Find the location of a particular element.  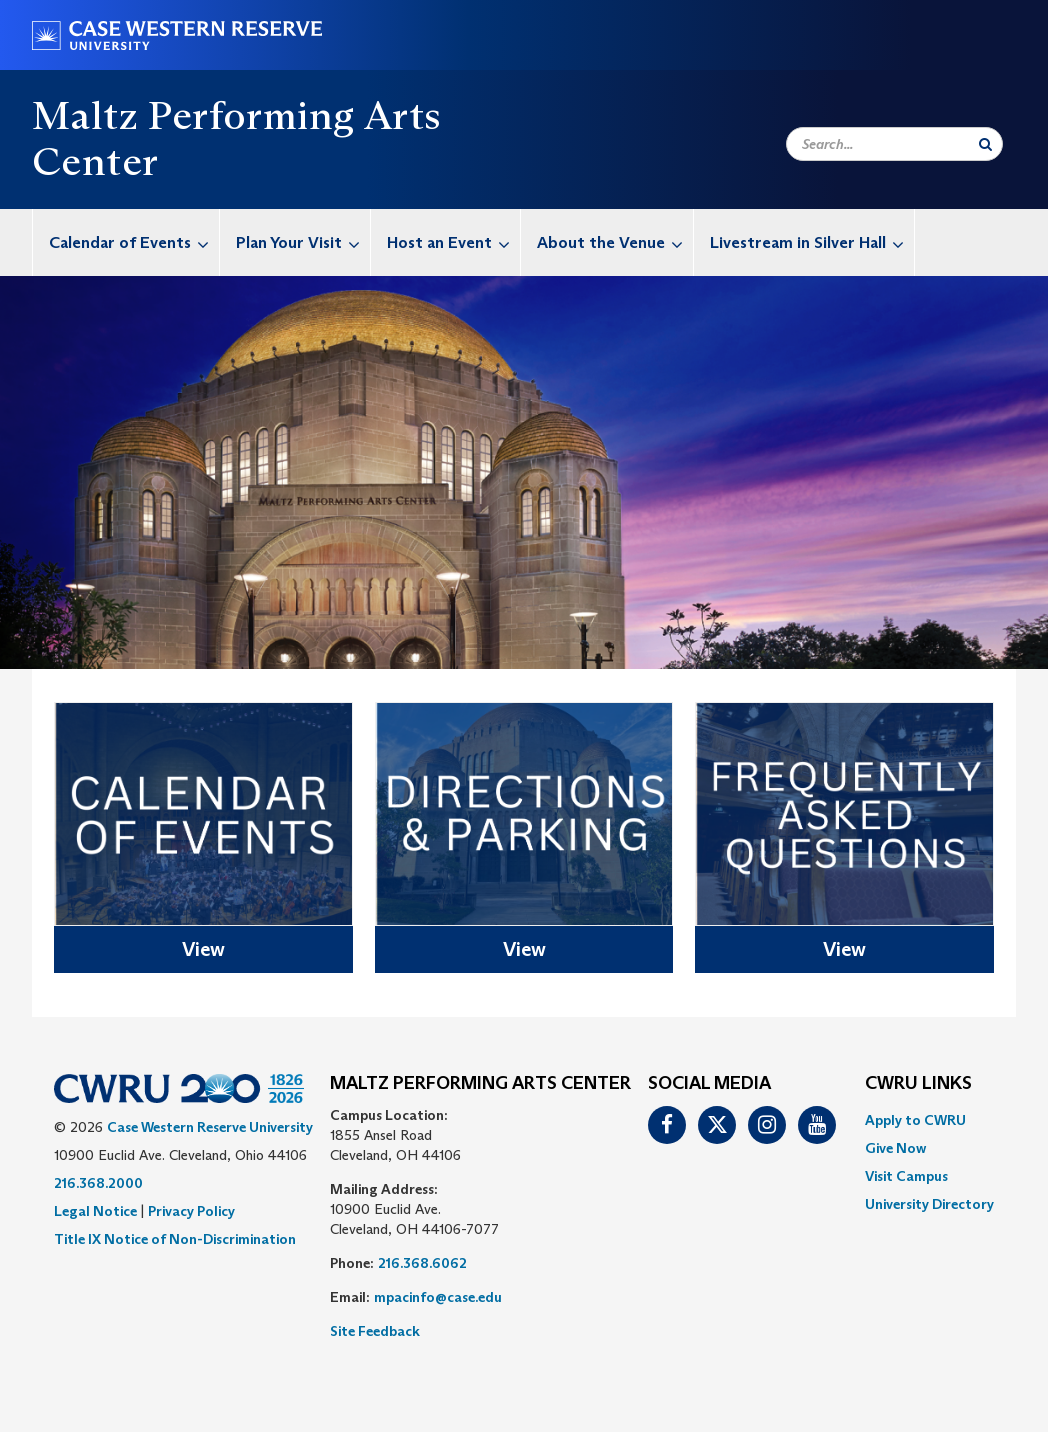

Give Now is located at coordinates (895, 1148).